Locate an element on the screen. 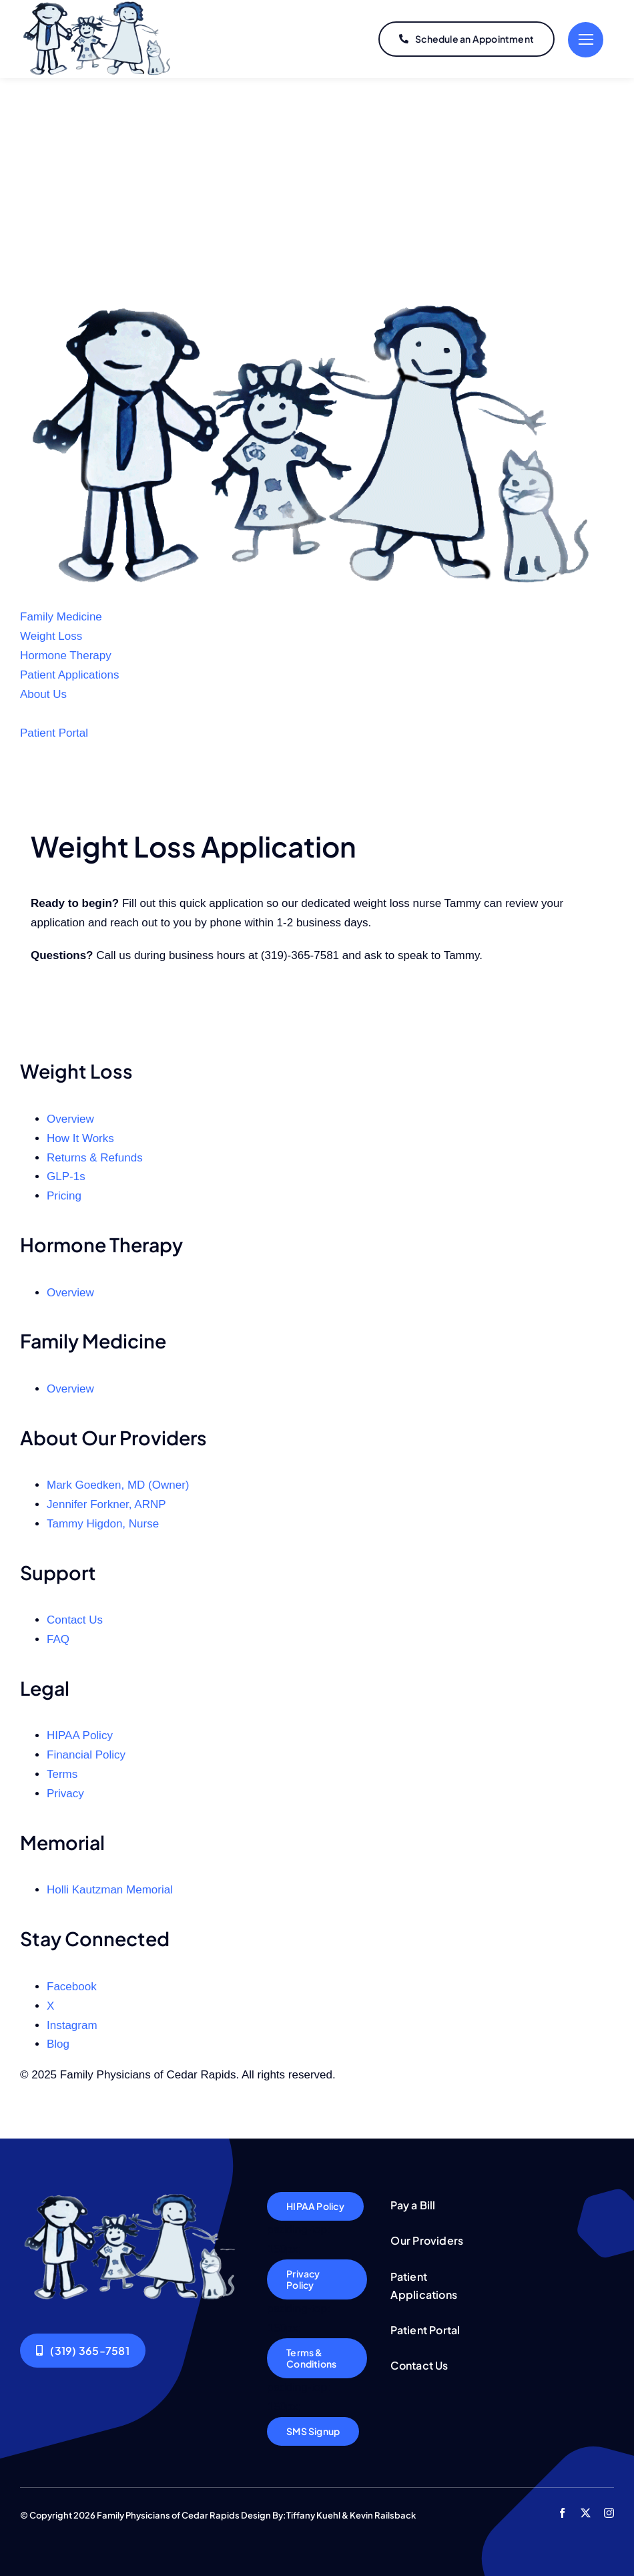  FAQ is located at coordinates (58, 1639).